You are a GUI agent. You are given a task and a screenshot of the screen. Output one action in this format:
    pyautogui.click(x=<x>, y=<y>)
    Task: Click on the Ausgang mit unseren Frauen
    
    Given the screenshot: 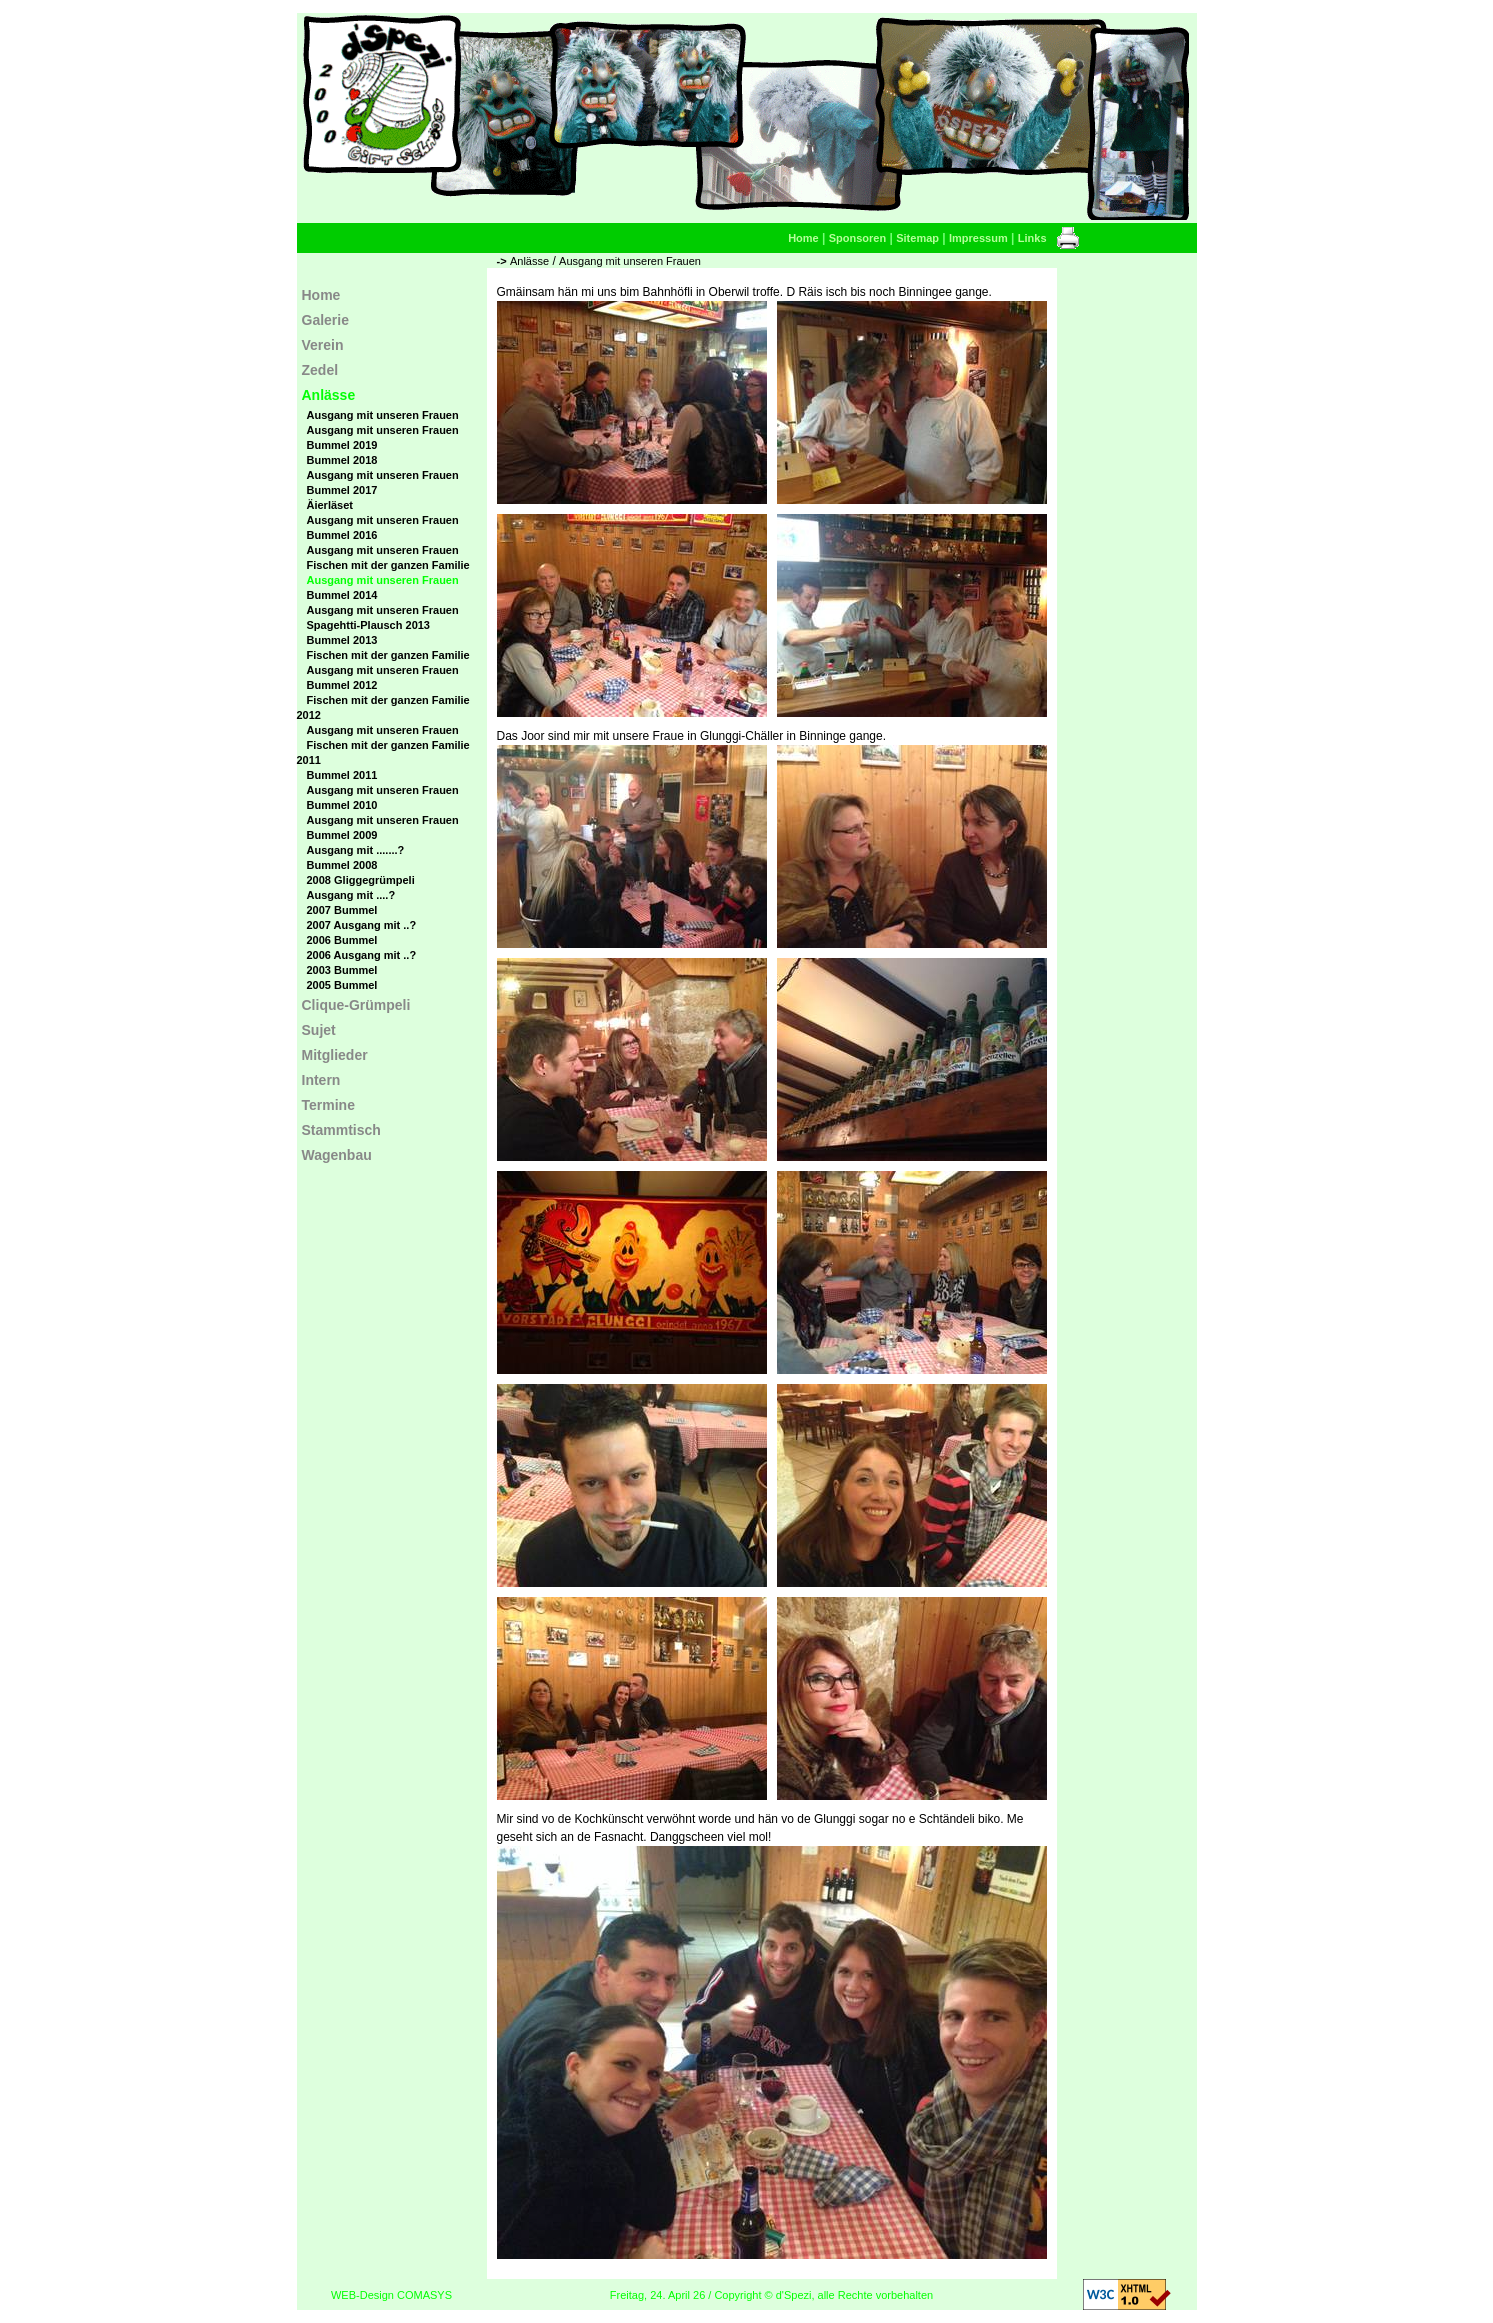 What is the action you would take?
    pyautogui.click(x=630, y=261)
    